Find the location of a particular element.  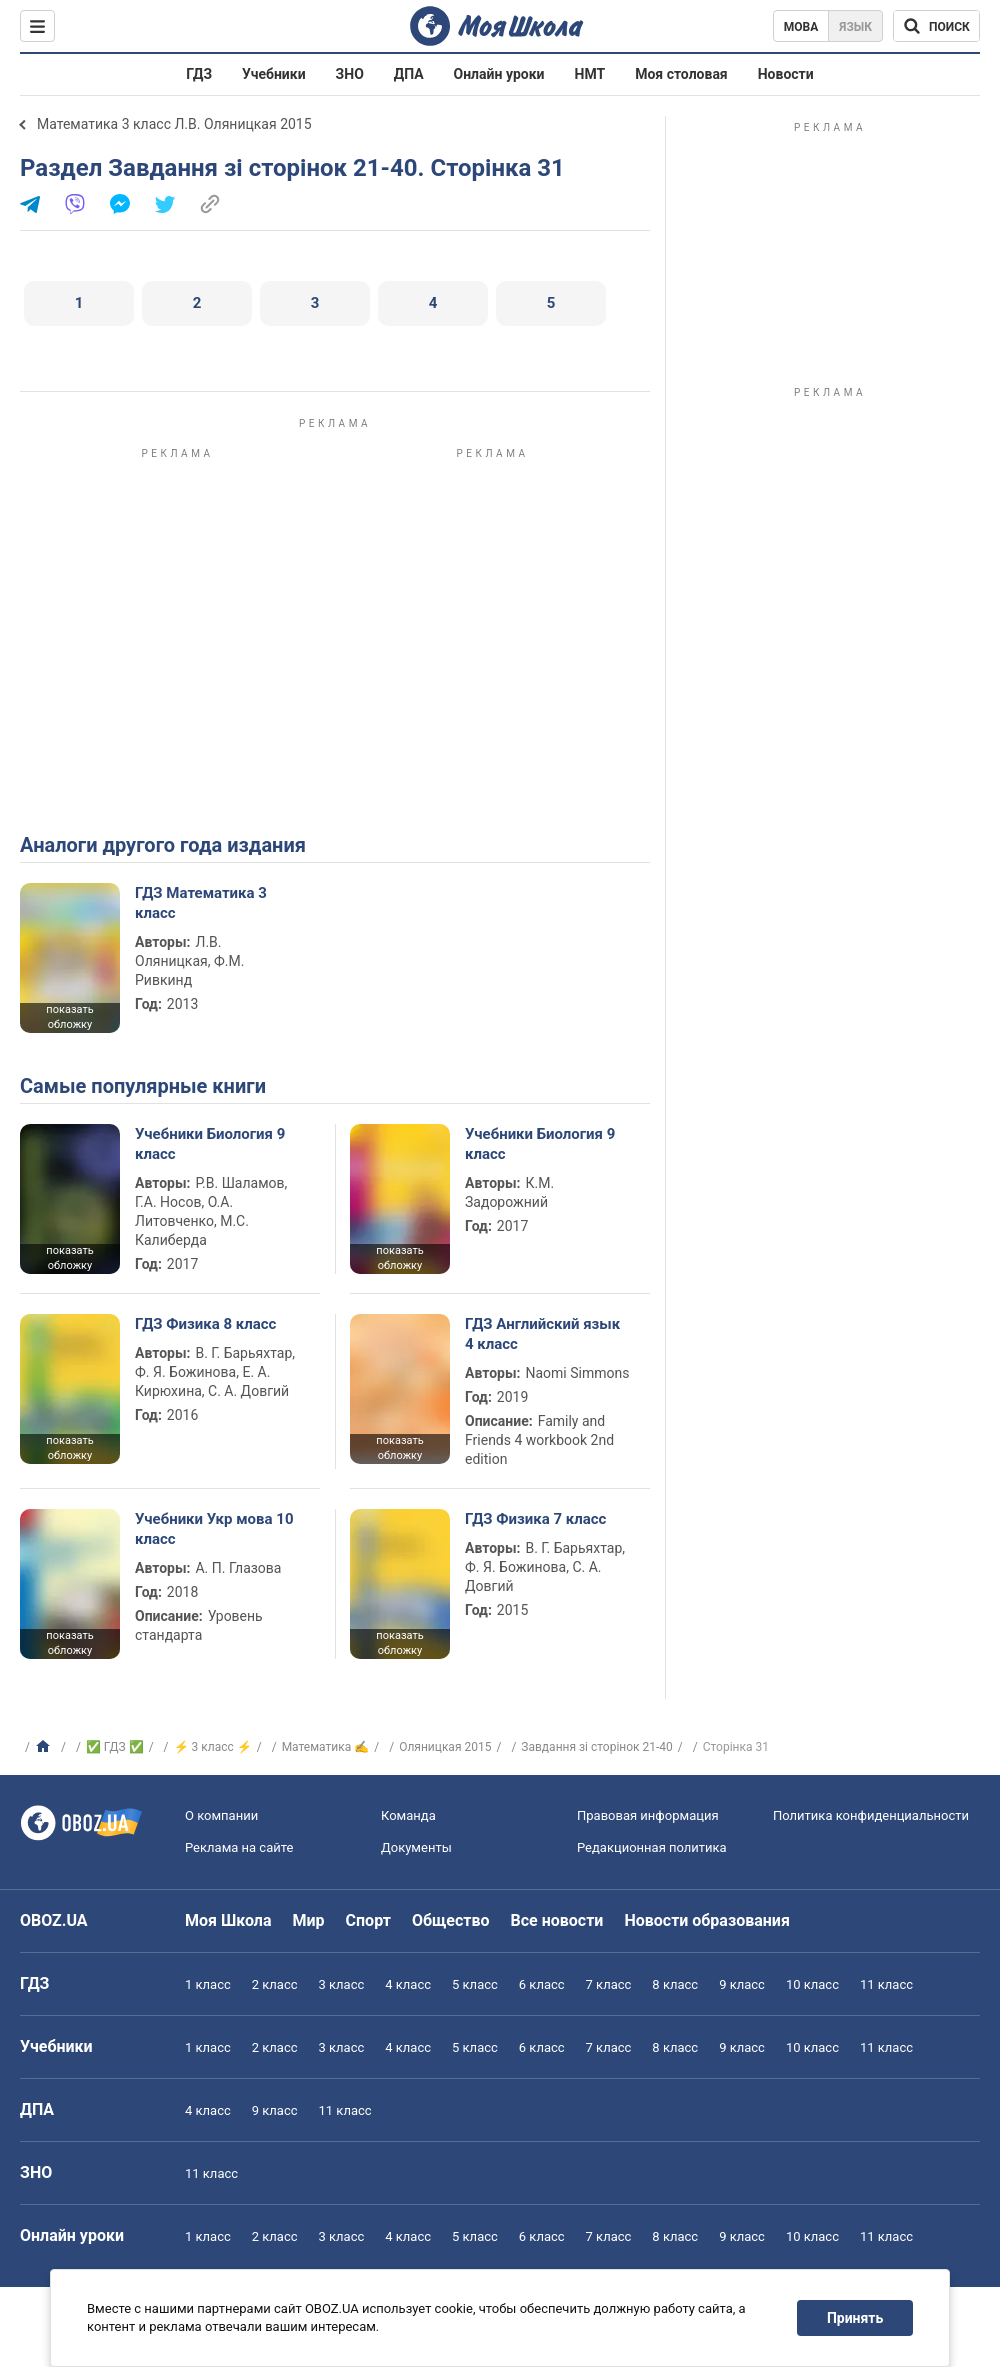

Команда is located at coordinates (408, 1815).